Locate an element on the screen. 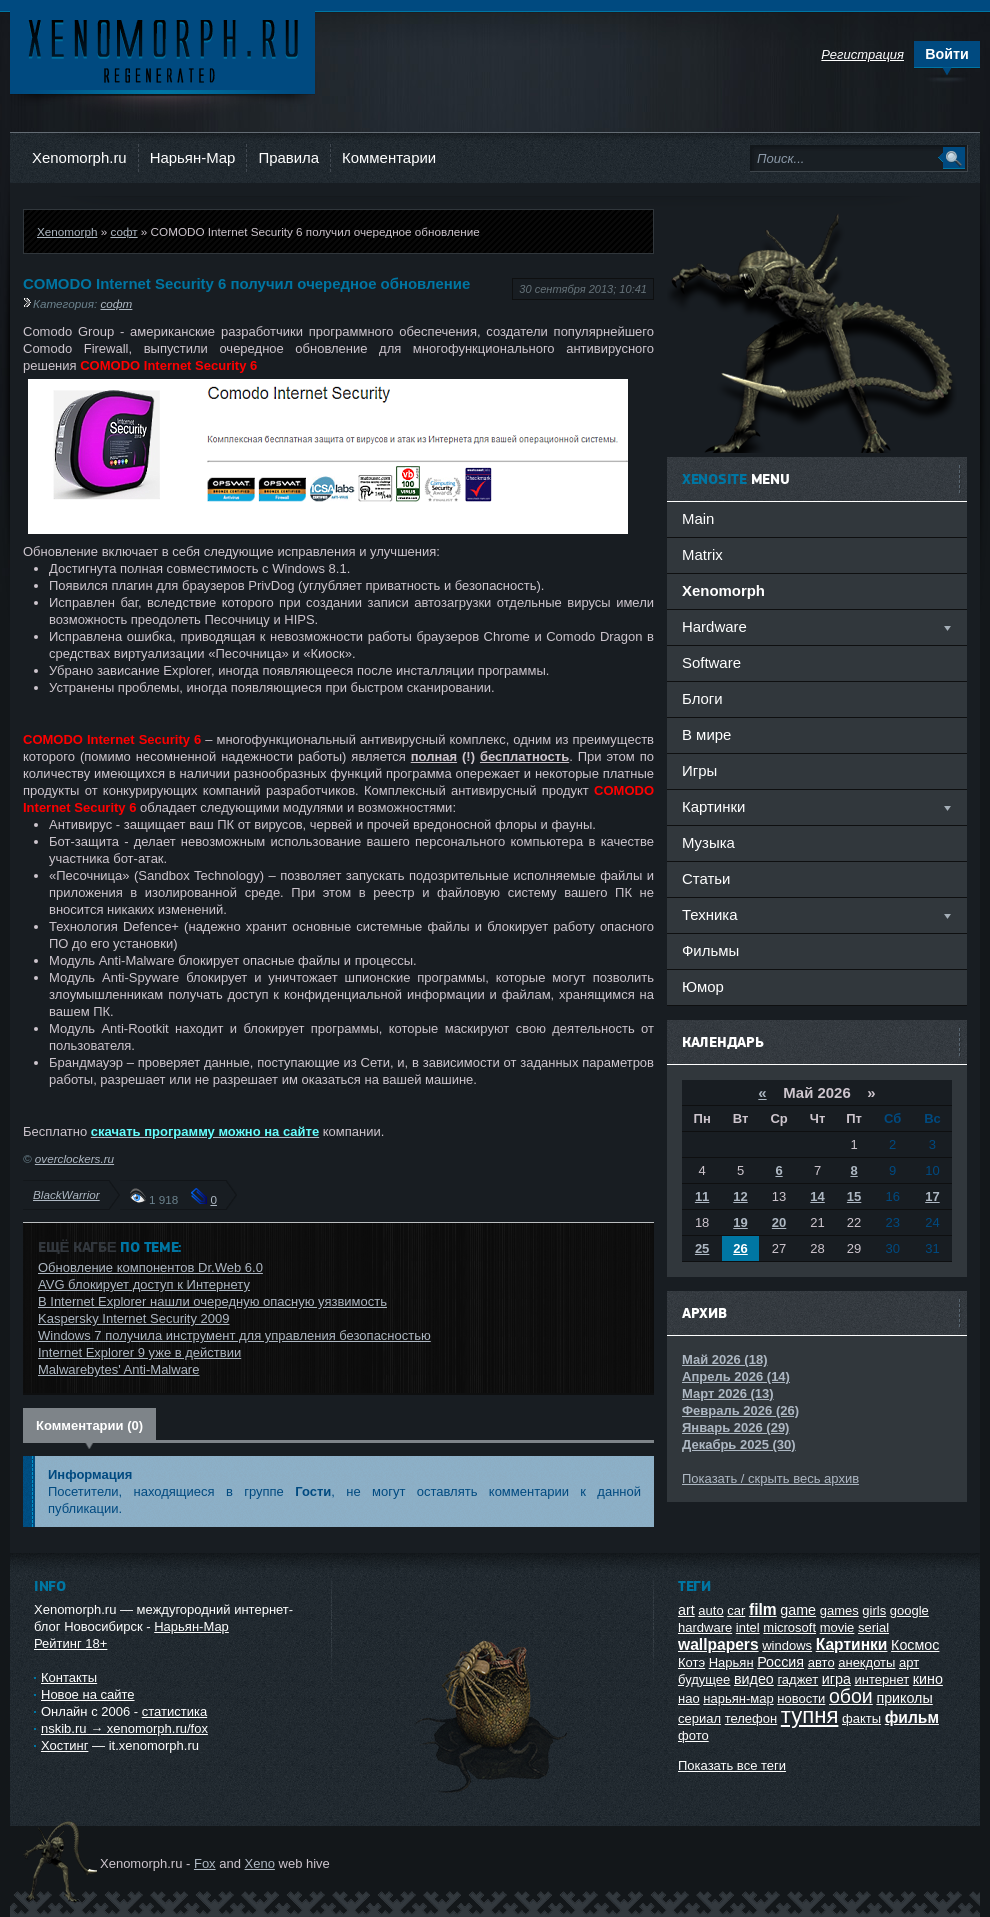  art is located at coordinates (686, 1610).